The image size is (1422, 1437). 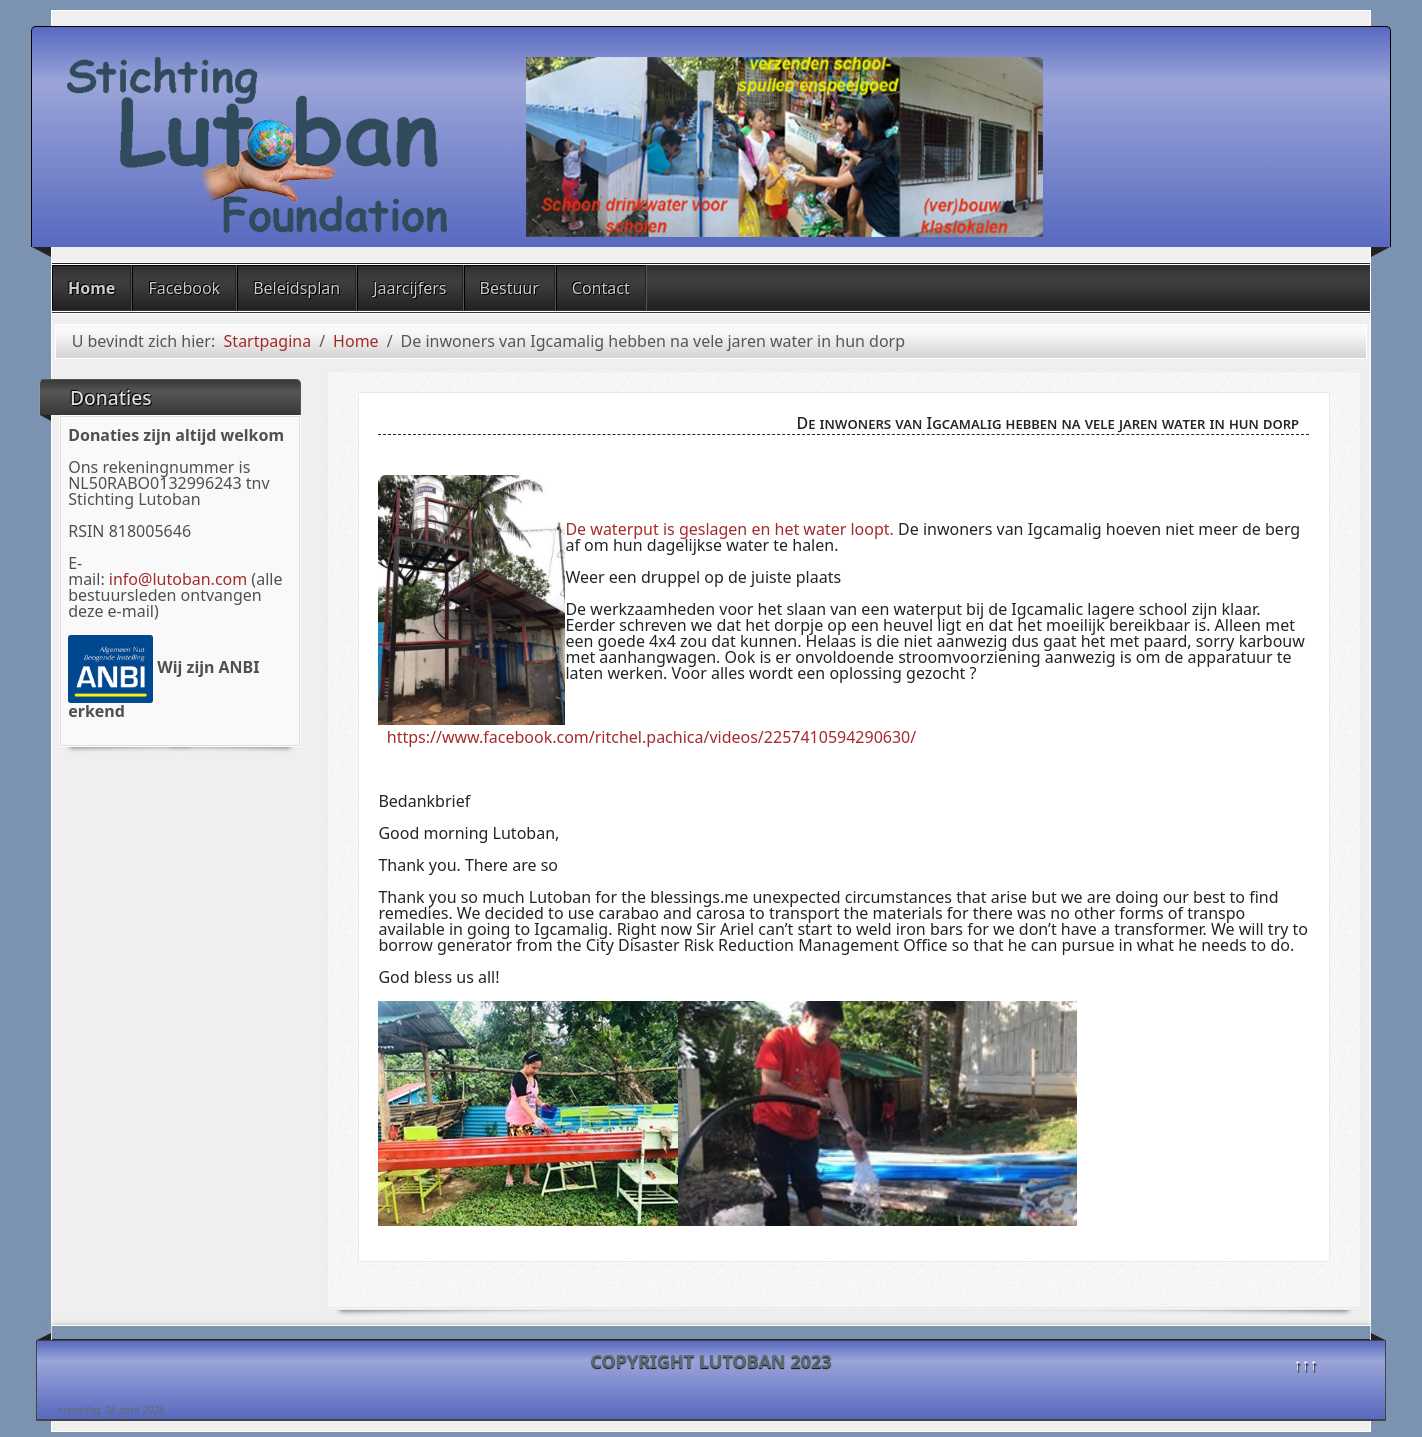 What do you see at coordinates (184, 288) in the screenshot?
I see `Facebook` at bounding box center [184, 288].